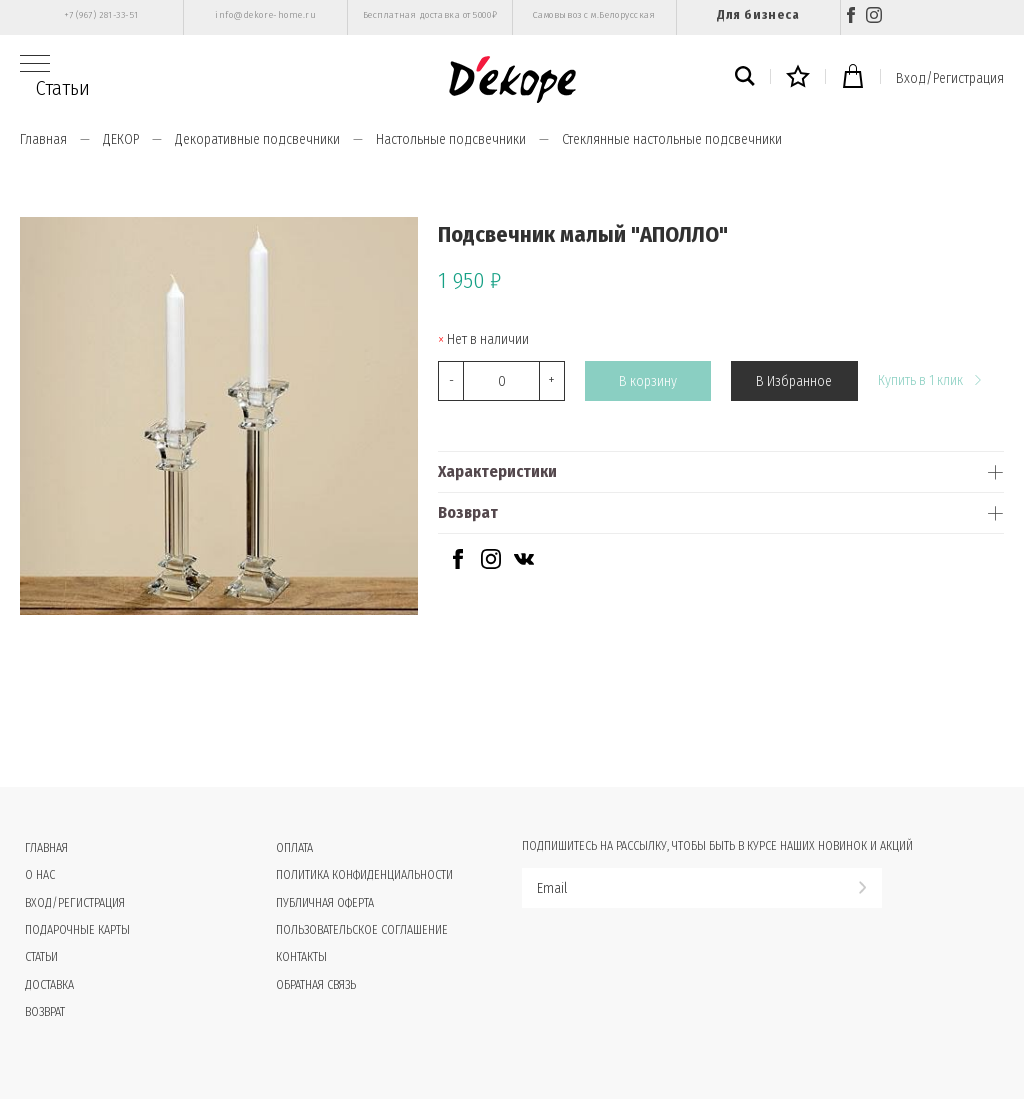 This screenshot has height=1099, width=1024. I want to click on ДЕКОР, so click(121, 139).